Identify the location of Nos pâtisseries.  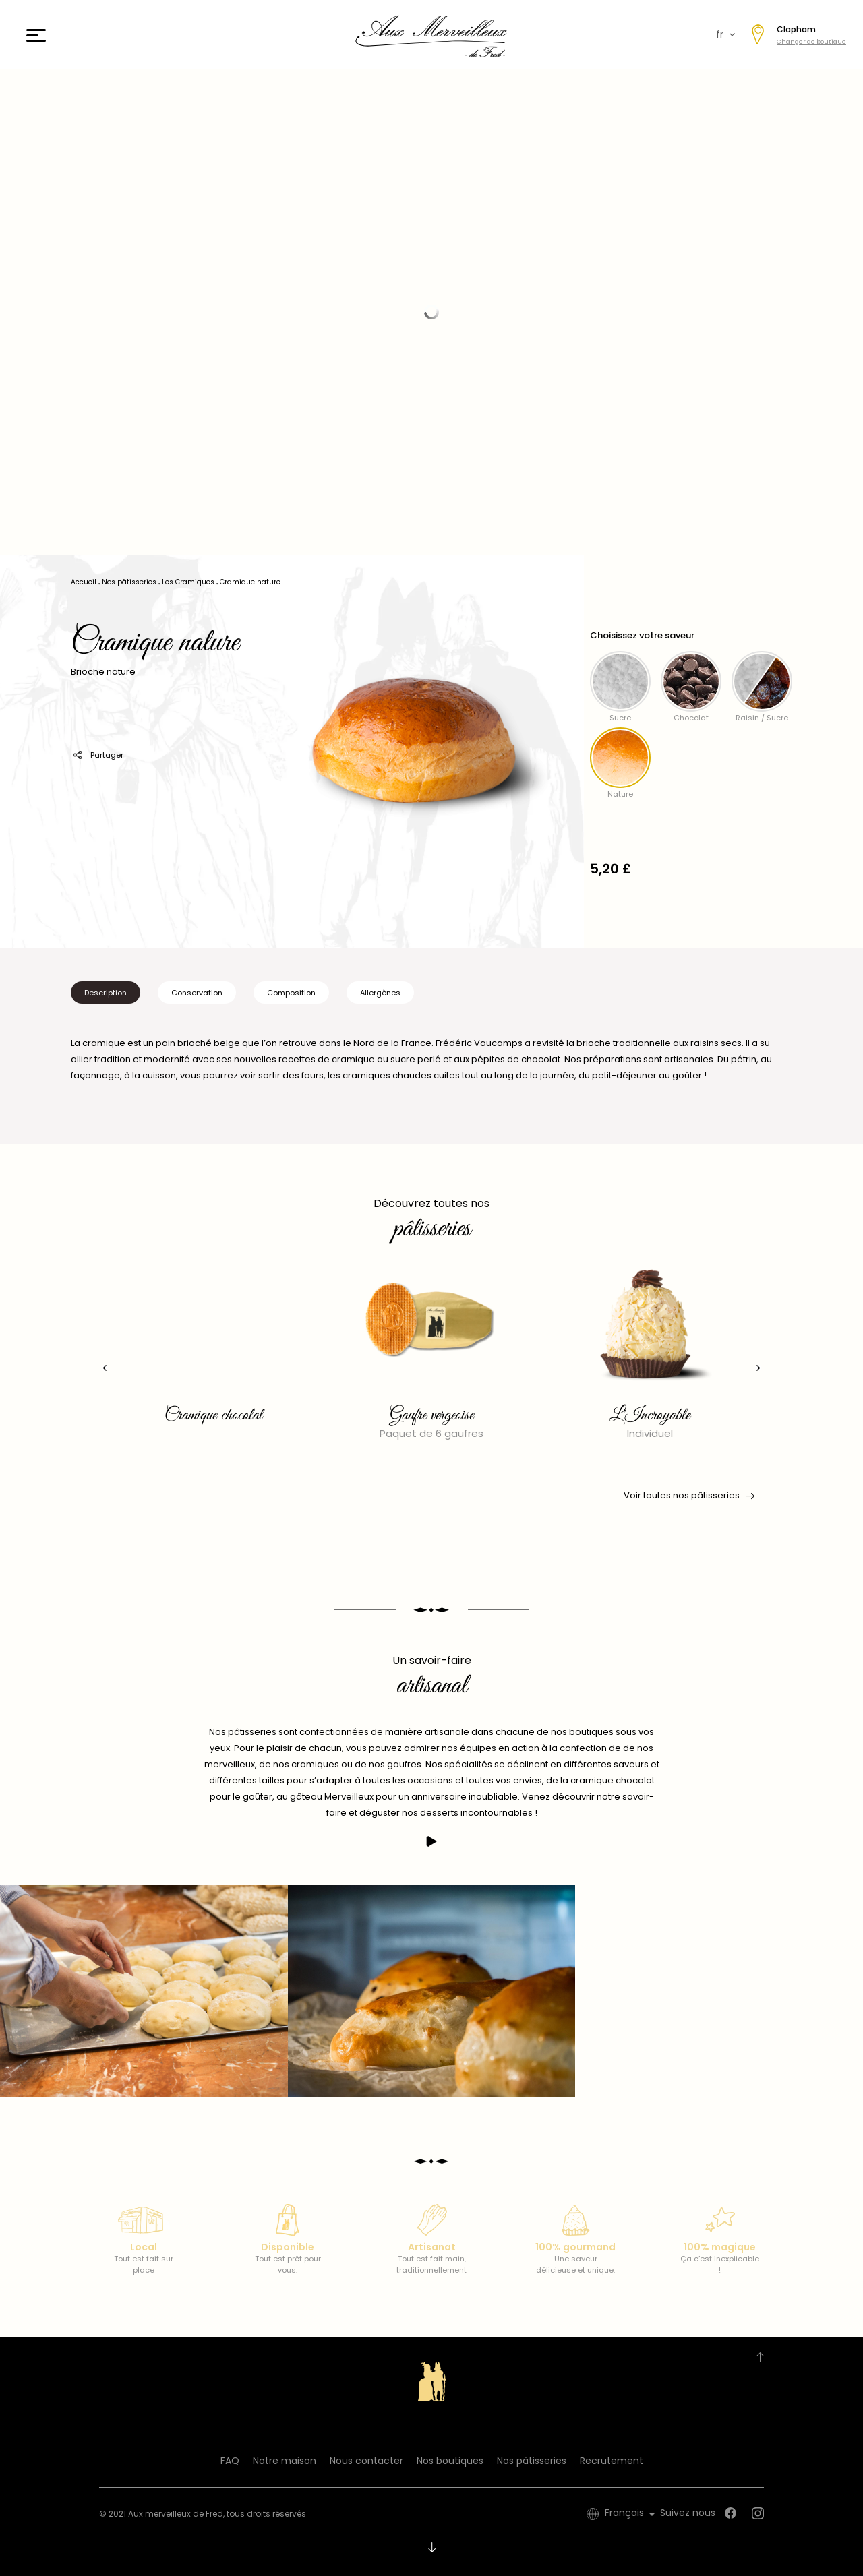
(531, 2460).